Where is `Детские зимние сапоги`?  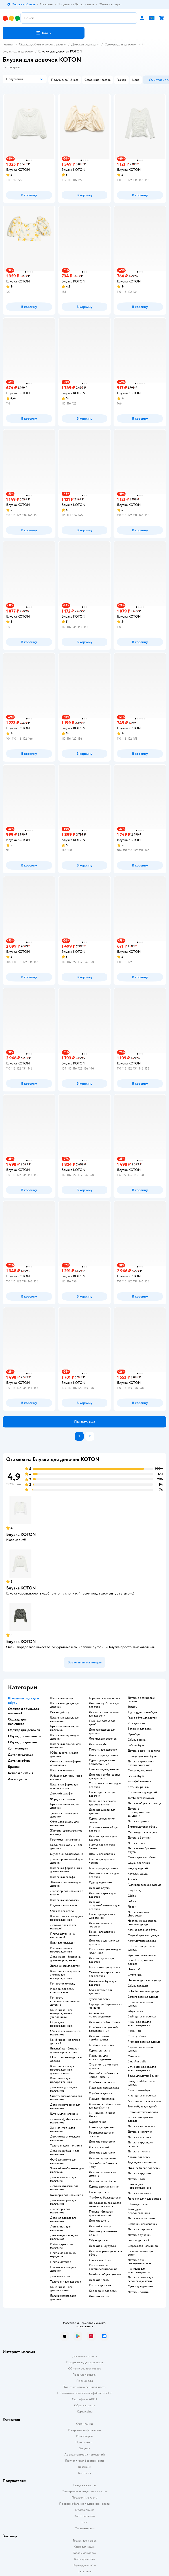 Детские зимние сапоги is located at coordinates (144, 1751).